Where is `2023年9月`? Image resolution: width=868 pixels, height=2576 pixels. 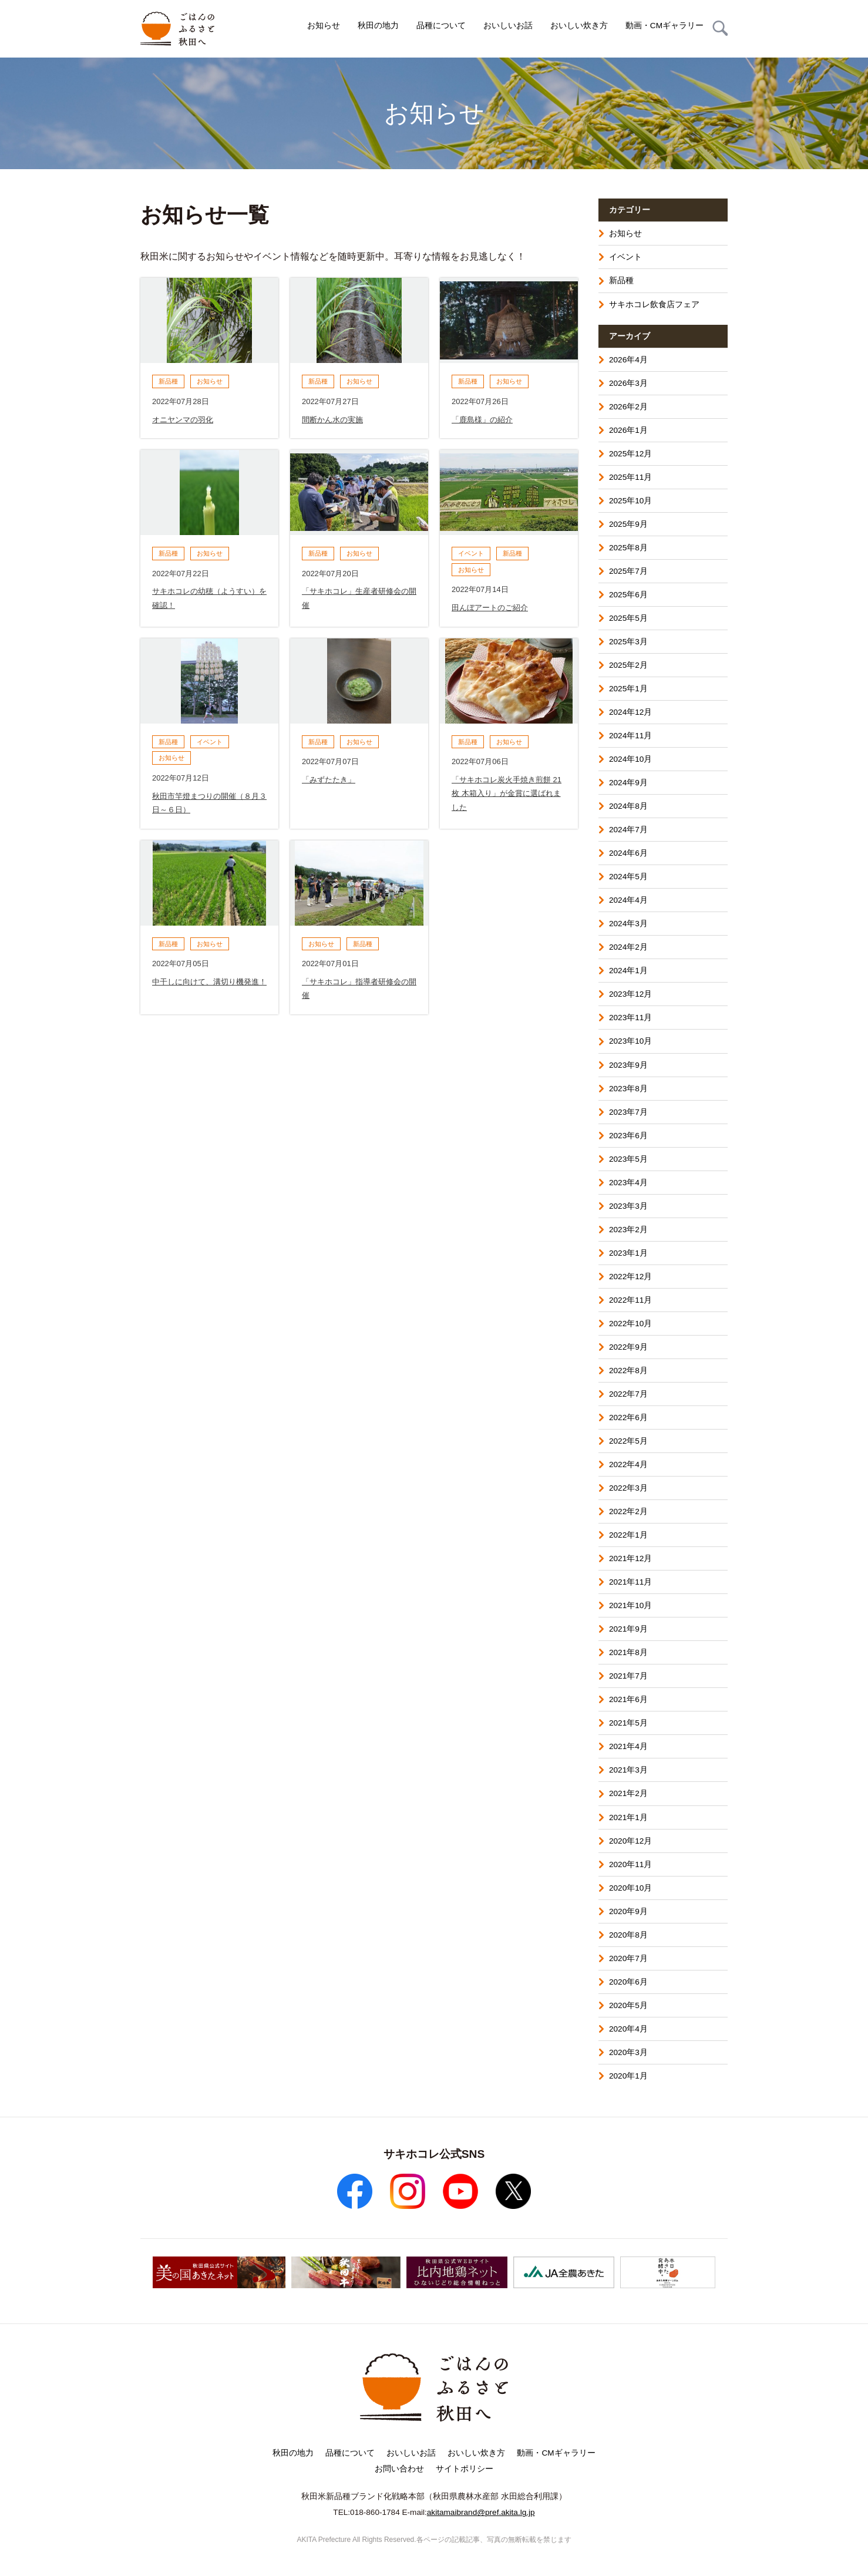
2023年9月 is located at coordinates (628, 1065).